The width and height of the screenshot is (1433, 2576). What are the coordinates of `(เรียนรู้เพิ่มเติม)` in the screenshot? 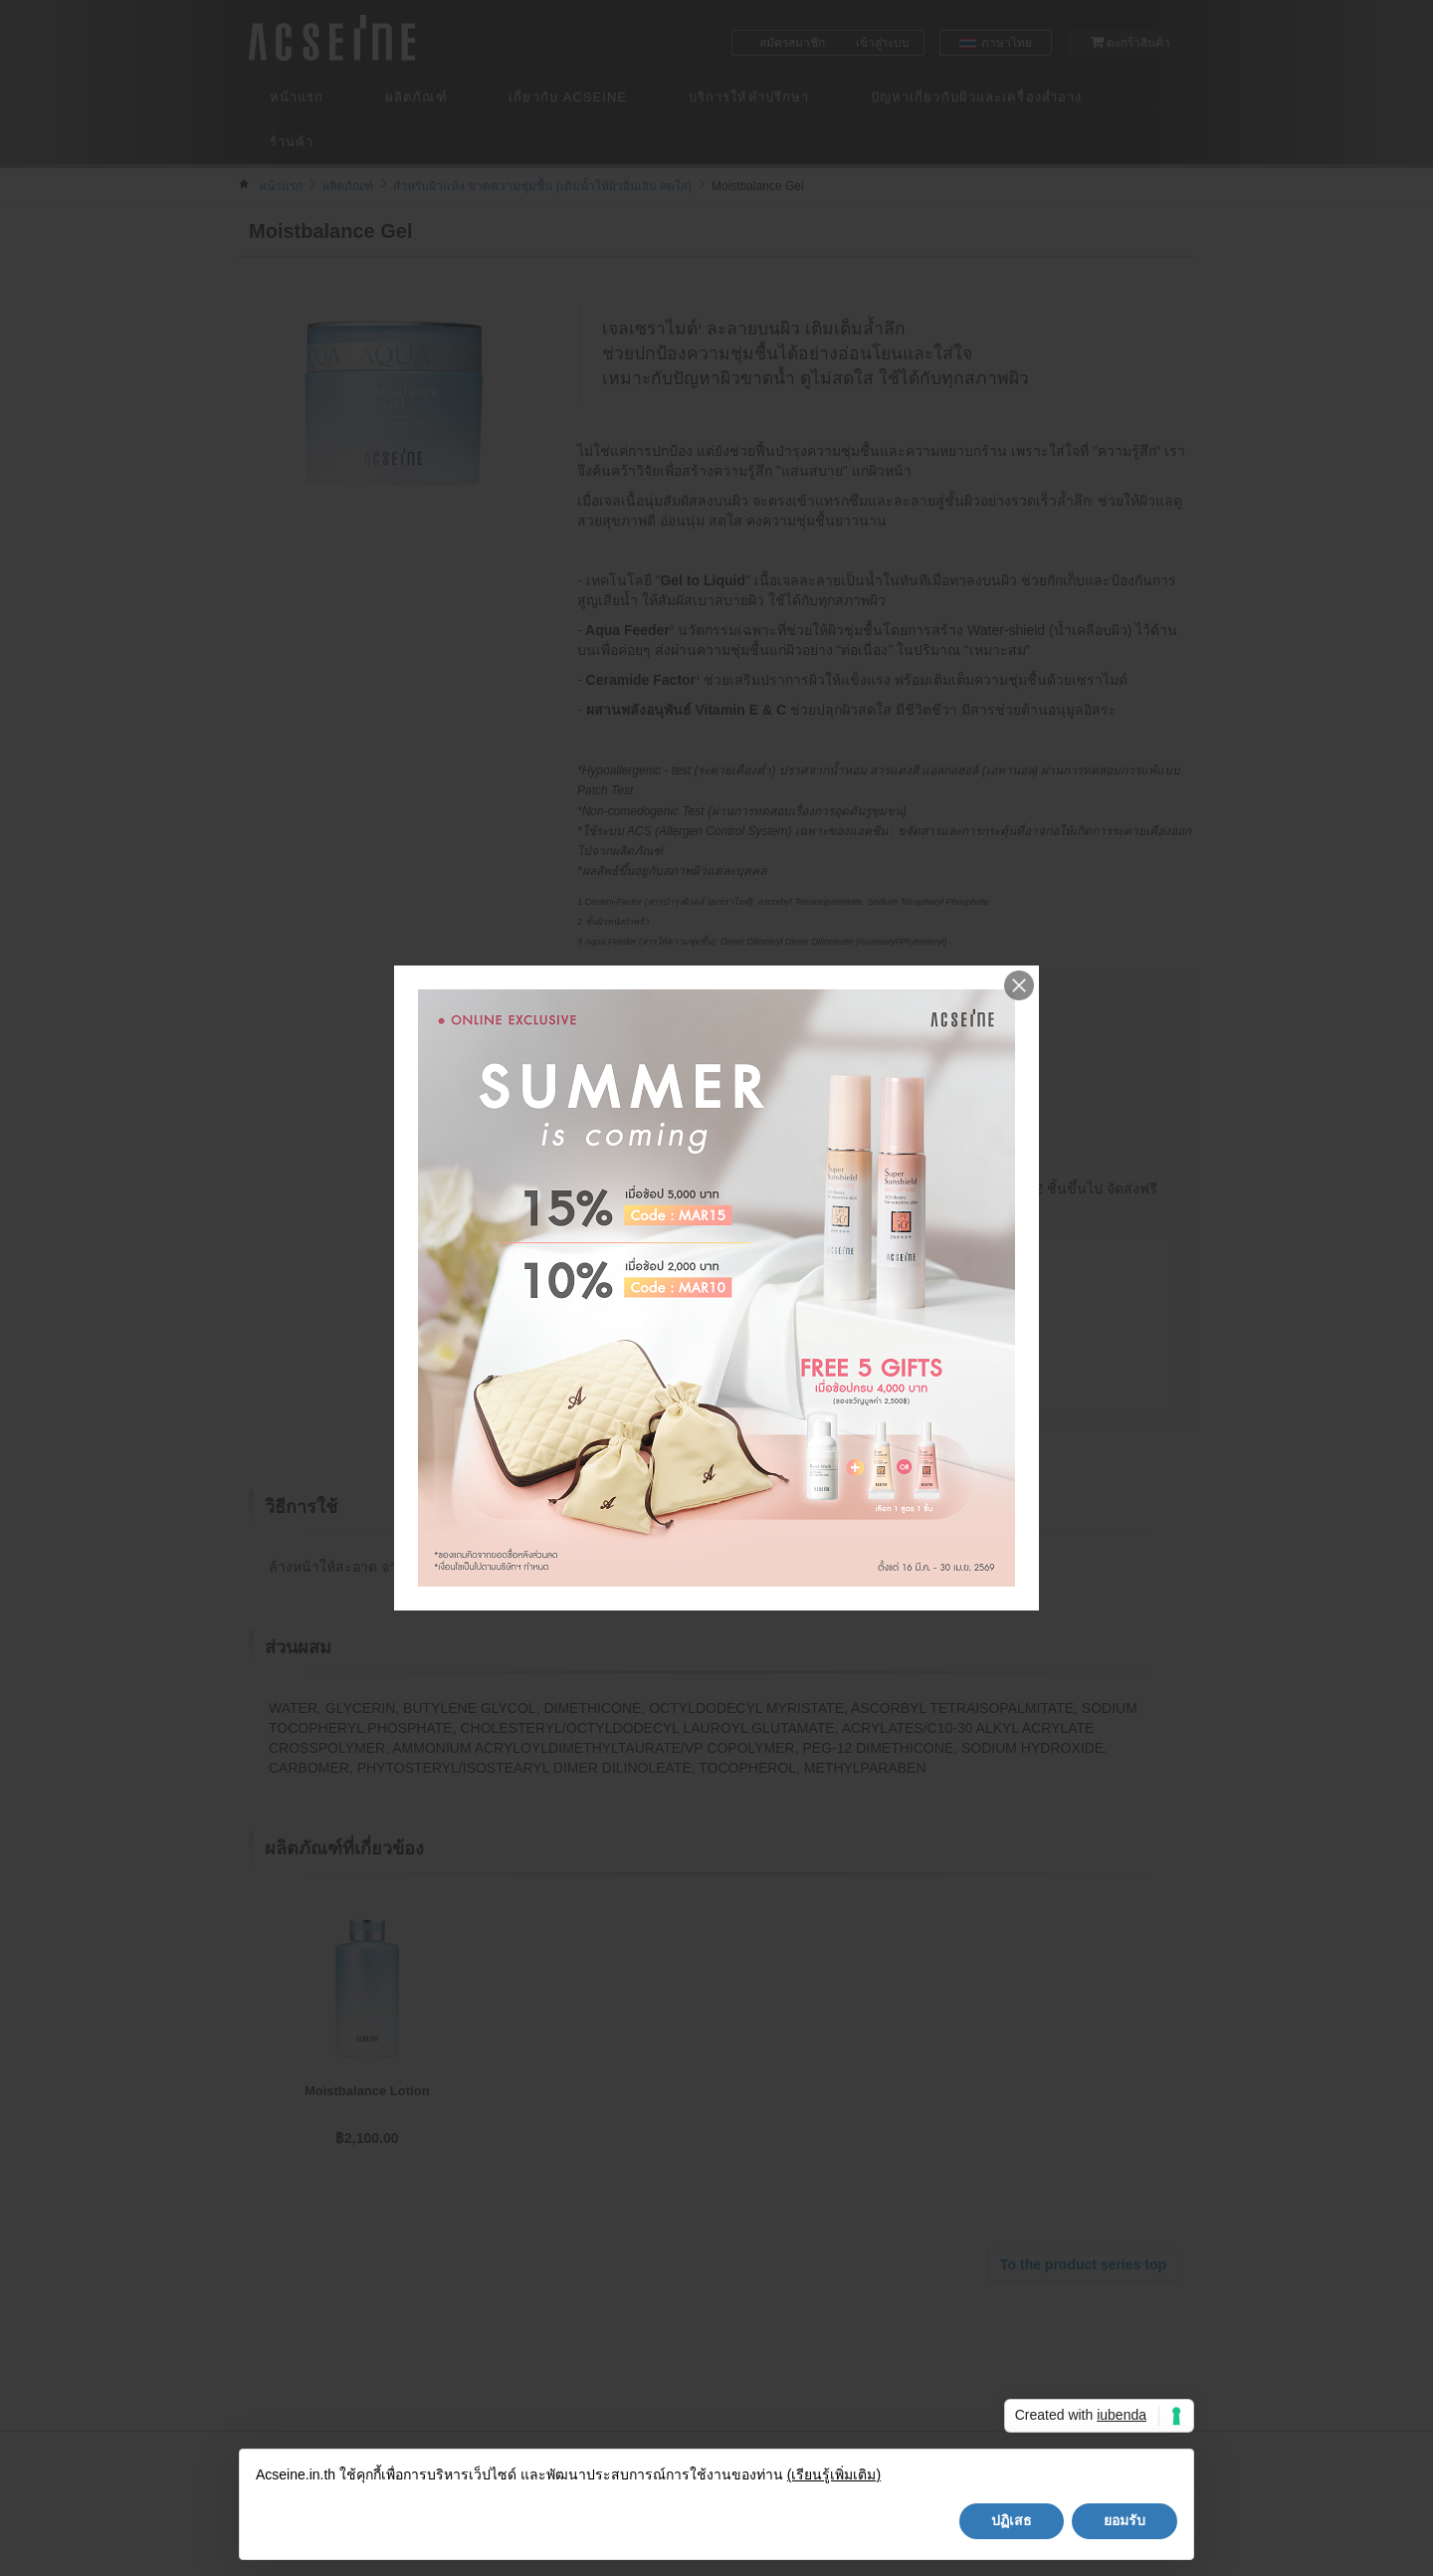 It's located at (834, 2474).